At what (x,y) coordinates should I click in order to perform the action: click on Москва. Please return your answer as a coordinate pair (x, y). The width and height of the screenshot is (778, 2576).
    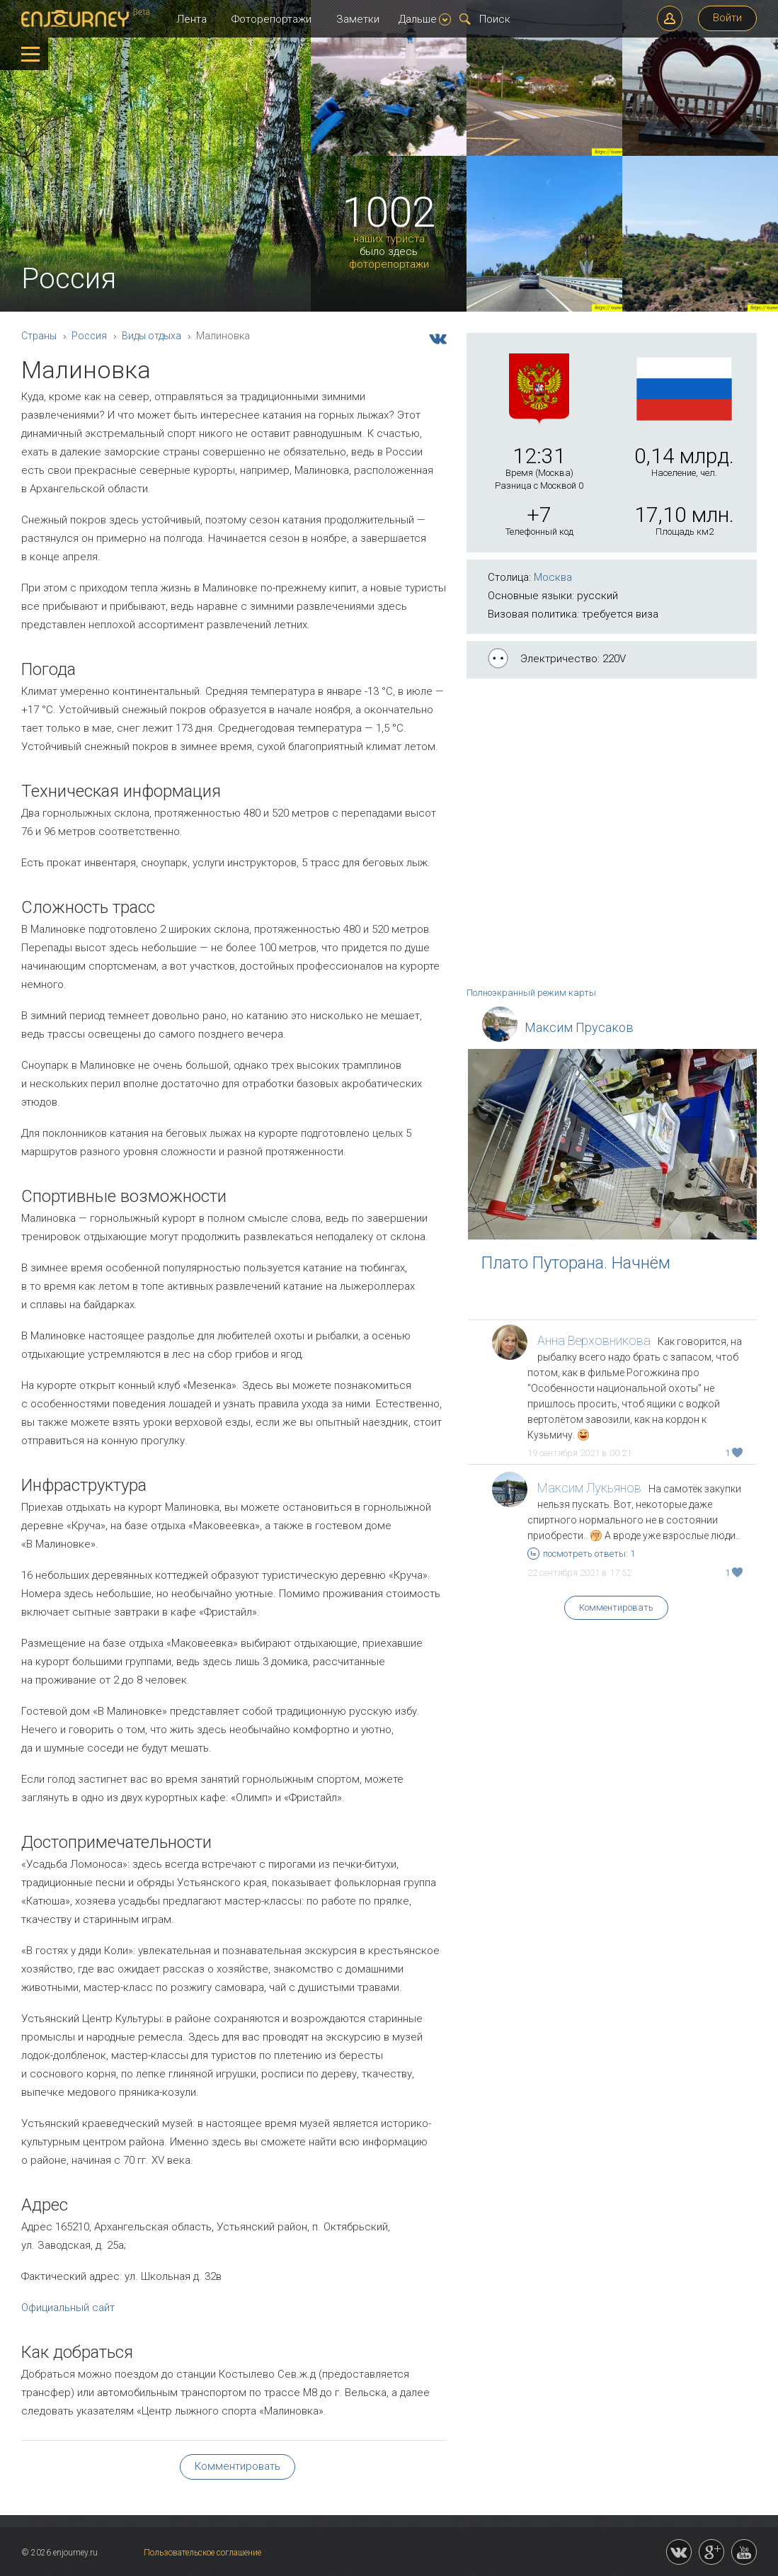
    Looking at the image, I should click on (553, 577).